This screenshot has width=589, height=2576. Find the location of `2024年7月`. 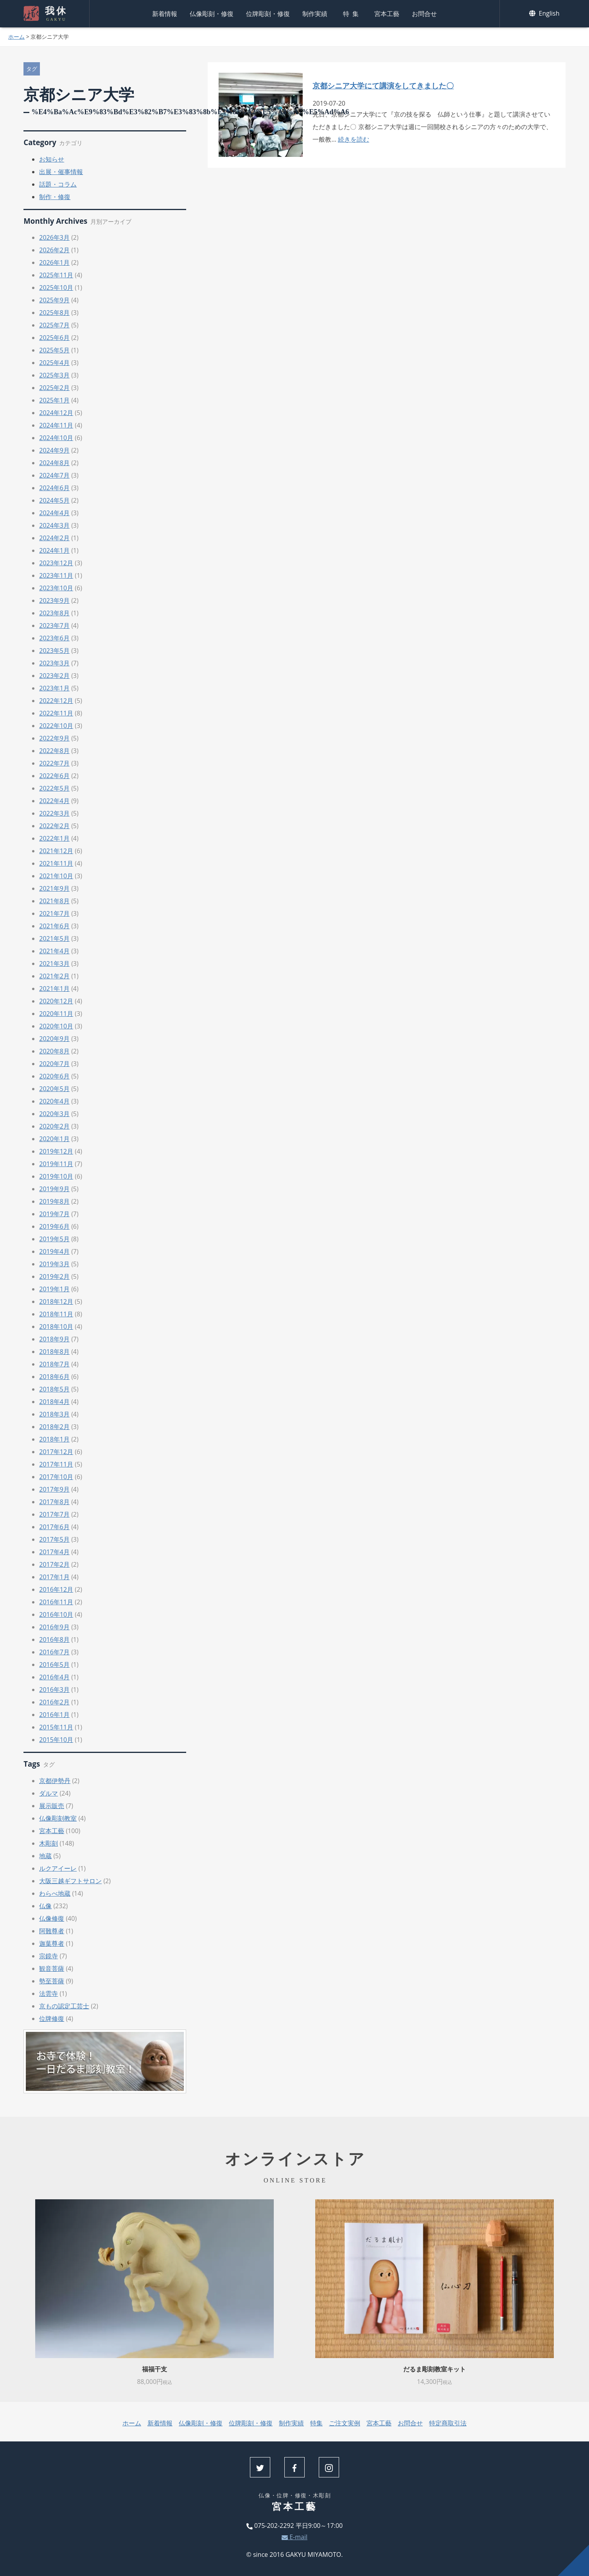

2024年7月 is located at coordinates (54, 475).